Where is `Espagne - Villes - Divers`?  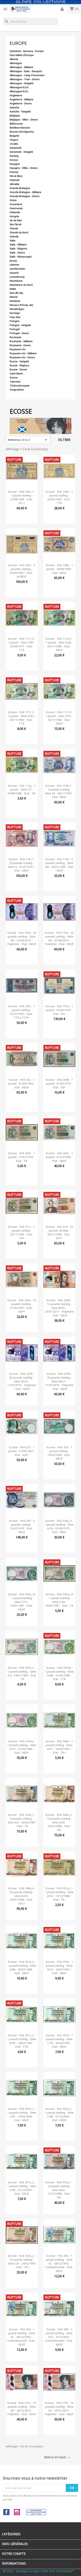
Espagne - Villes - Divers is located at coordinates (24, 168).